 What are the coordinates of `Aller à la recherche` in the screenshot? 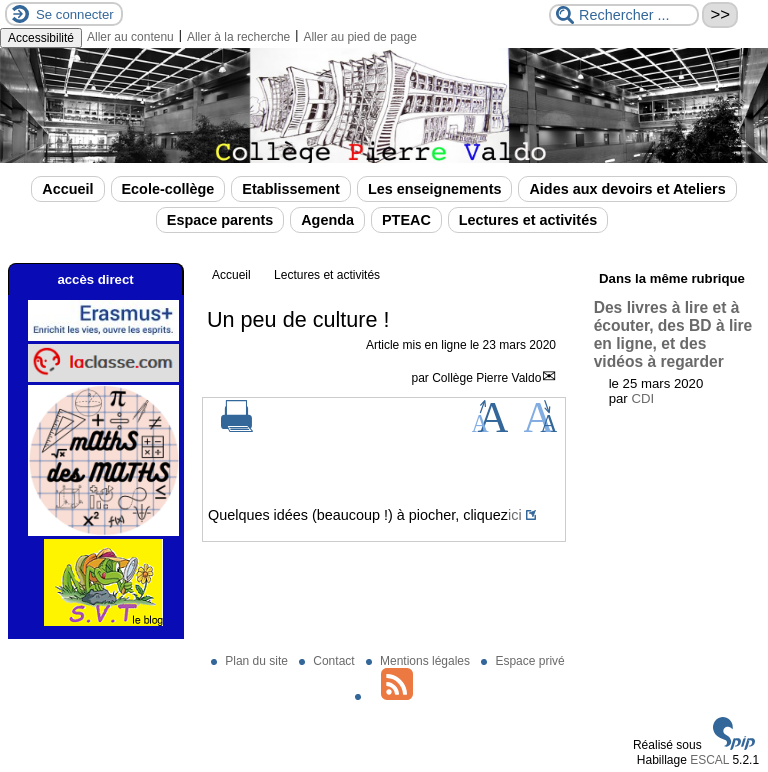 It's located at (238, 37).